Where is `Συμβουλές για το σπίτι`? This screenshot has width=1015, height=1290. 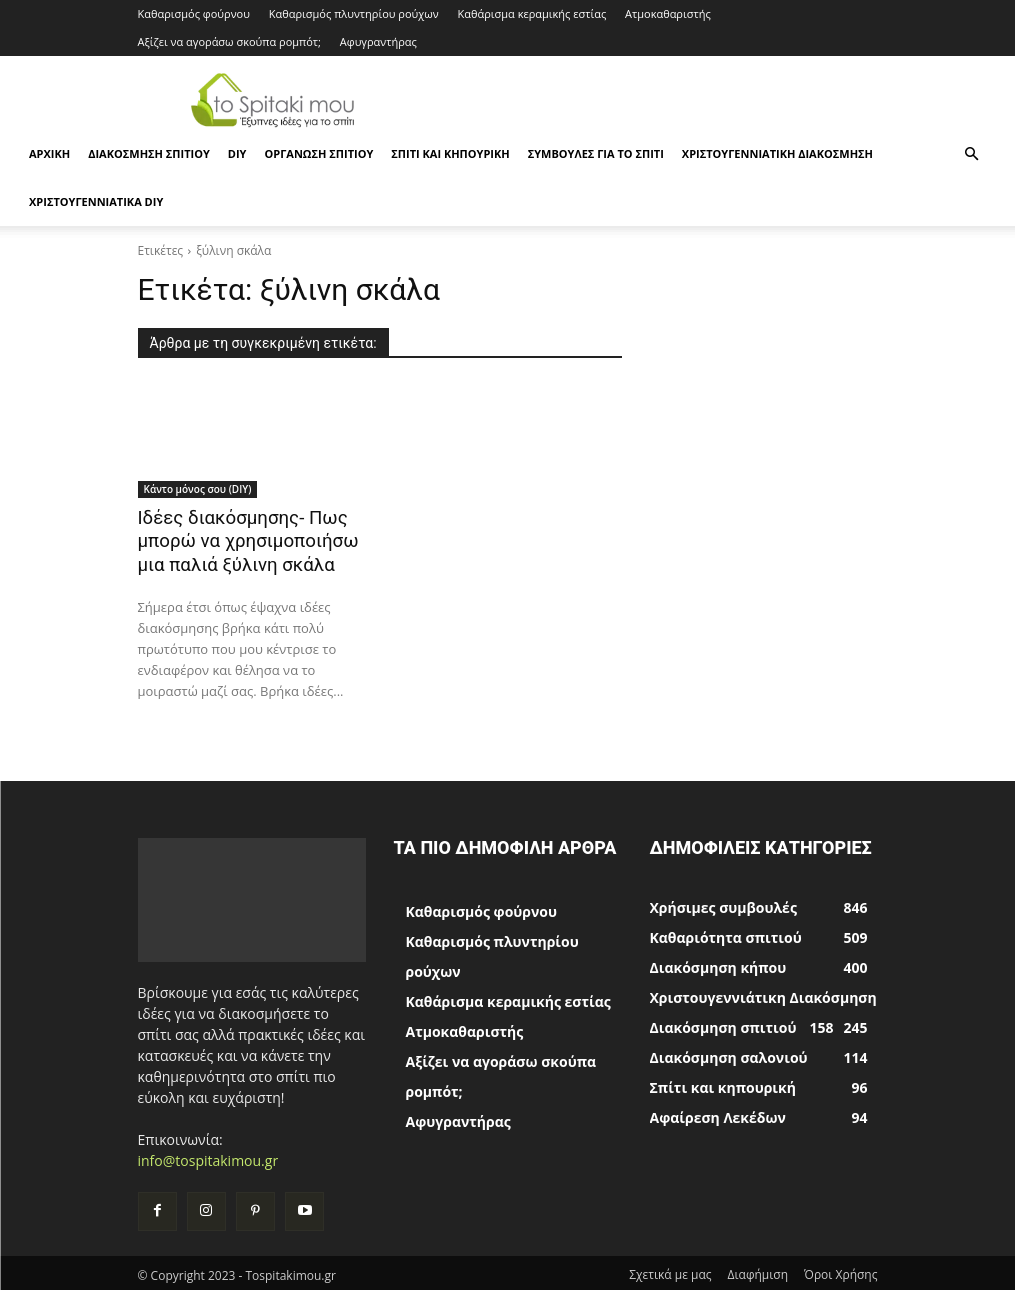 Συμβουλές για το σπίτι is located at coordinates (596, 153).